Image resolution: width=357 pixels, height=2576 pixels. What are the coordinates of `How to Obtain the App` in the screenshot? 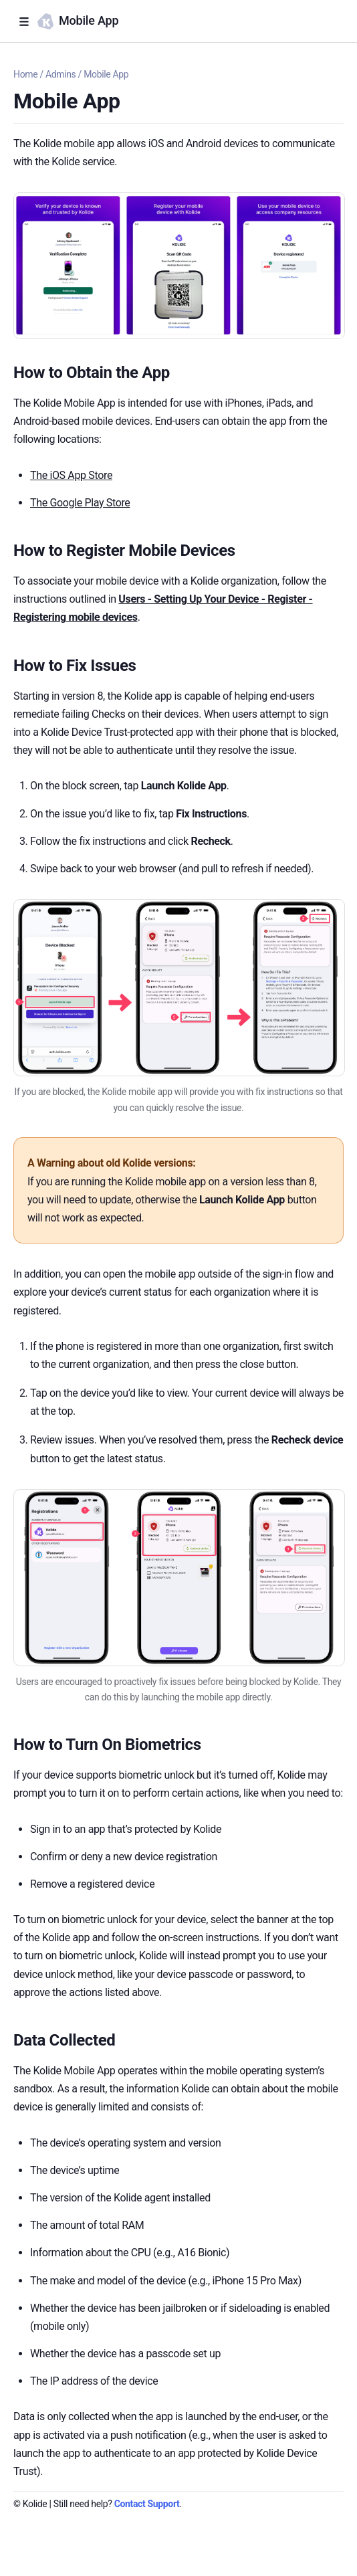 It's located at (91, 372).